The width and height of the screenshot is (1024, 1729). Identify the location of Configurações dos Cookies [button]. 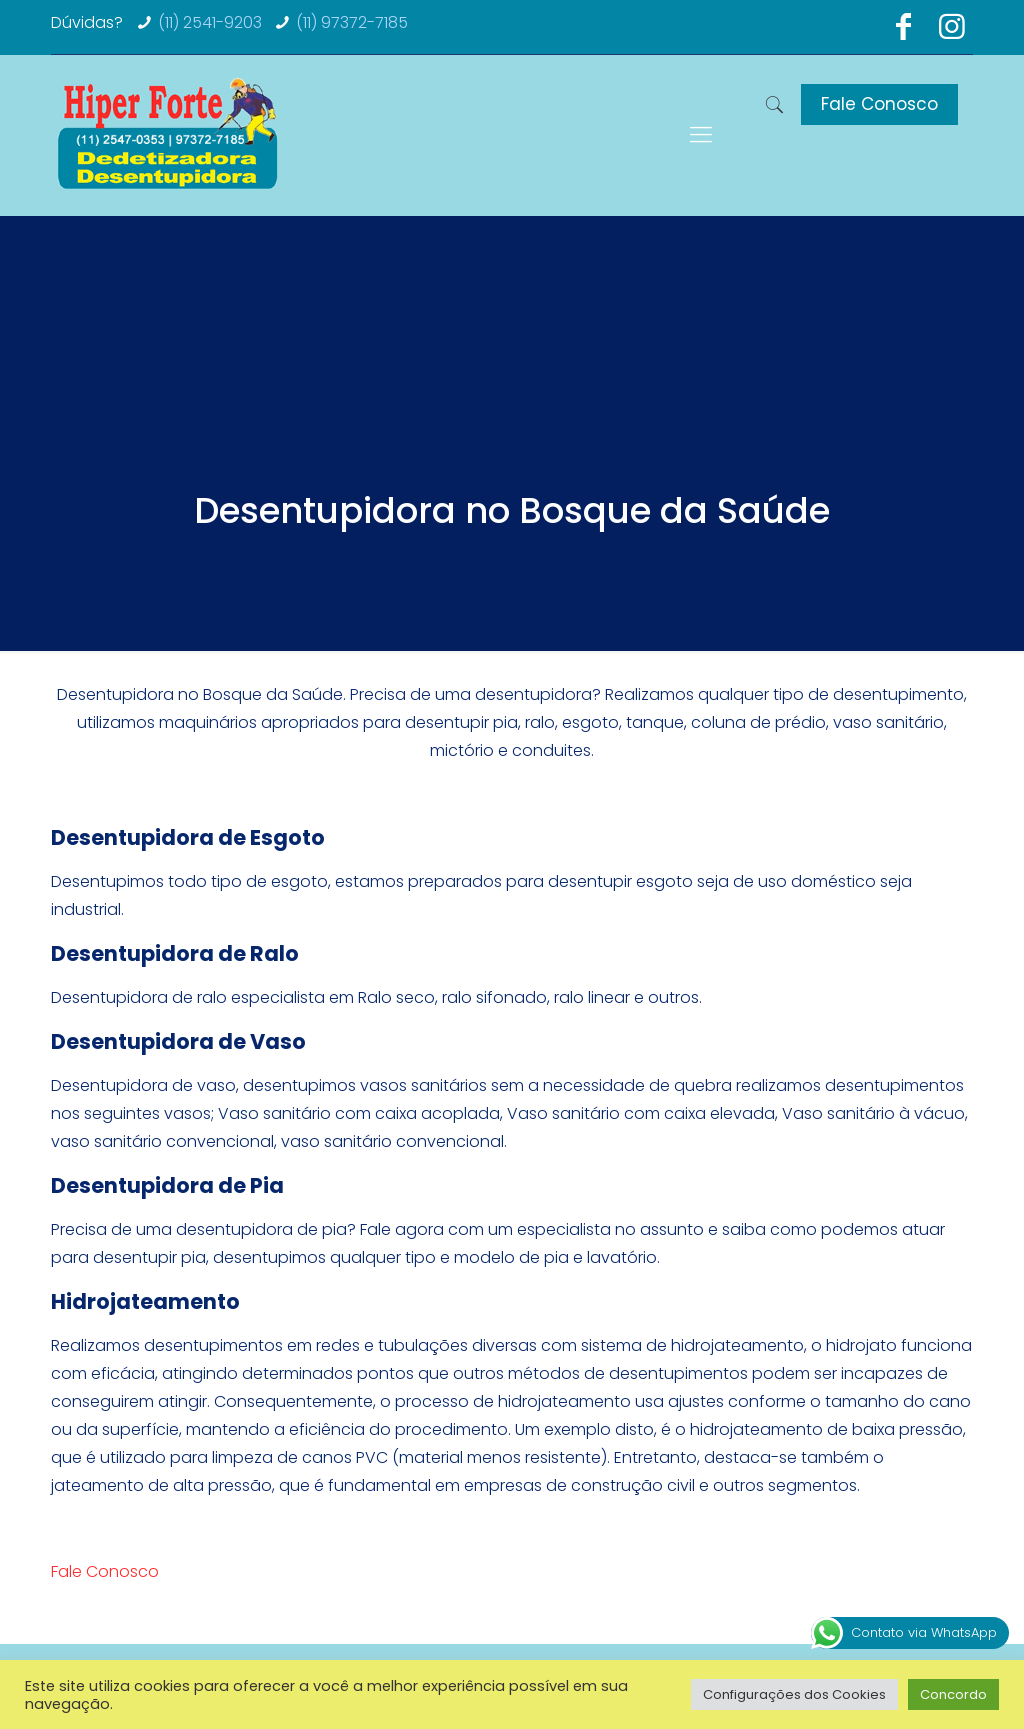
(794, 1694).